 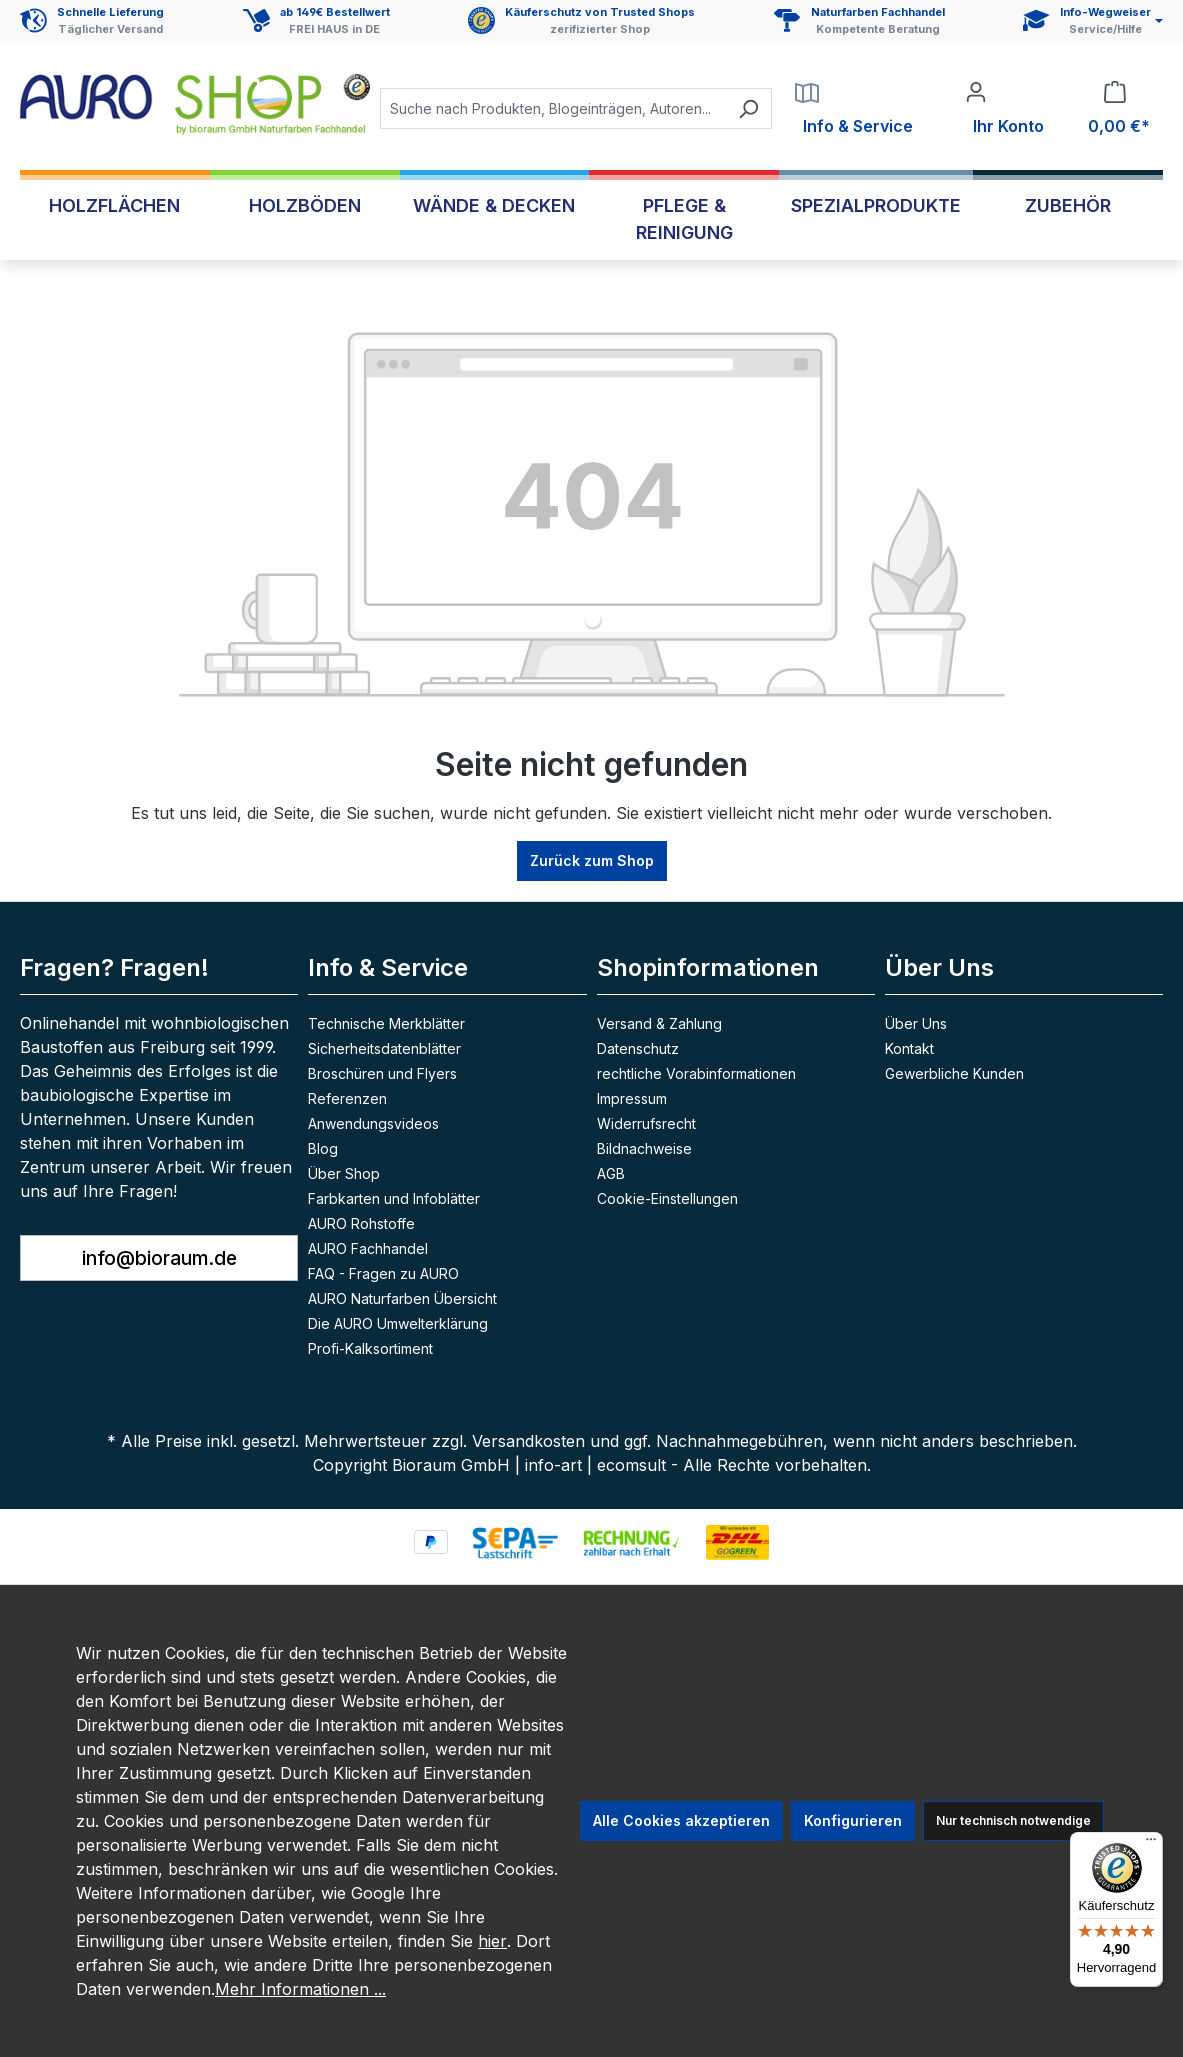 I want to click on Kontakt, so click(x=909, y=1048).